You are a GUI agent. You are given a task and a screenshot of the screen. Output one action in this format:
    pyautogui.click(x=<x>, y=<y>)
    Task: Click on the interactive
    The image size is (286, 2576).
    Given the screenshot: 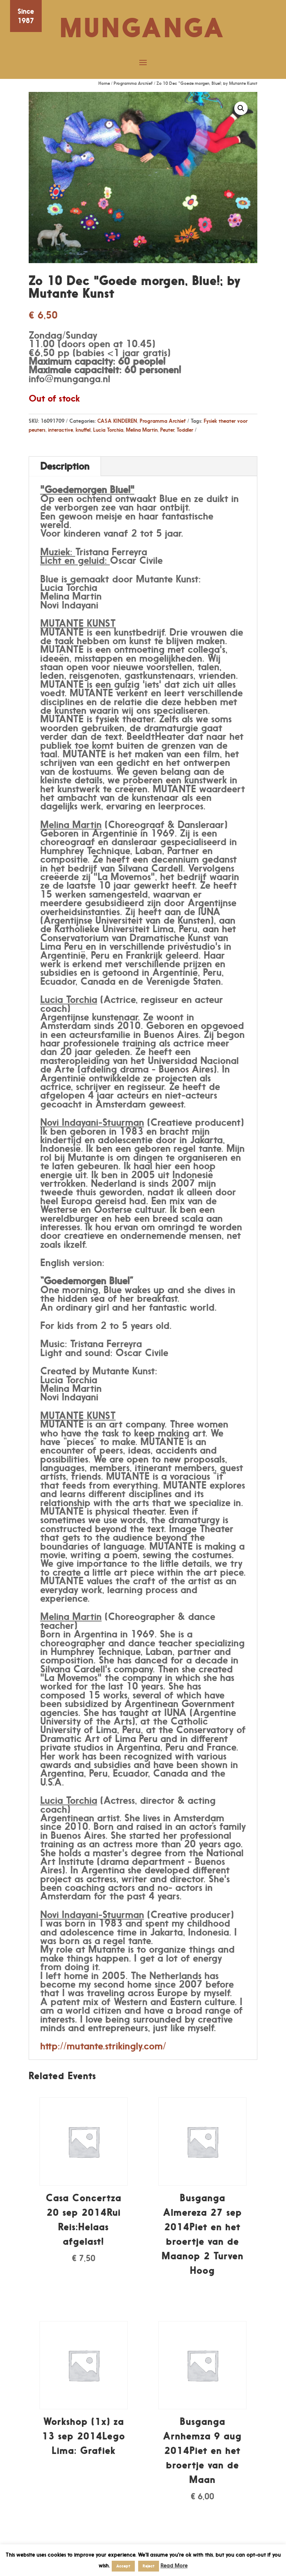 What is the action you would take?
    pyautogui.click(x=60, y=429)
    